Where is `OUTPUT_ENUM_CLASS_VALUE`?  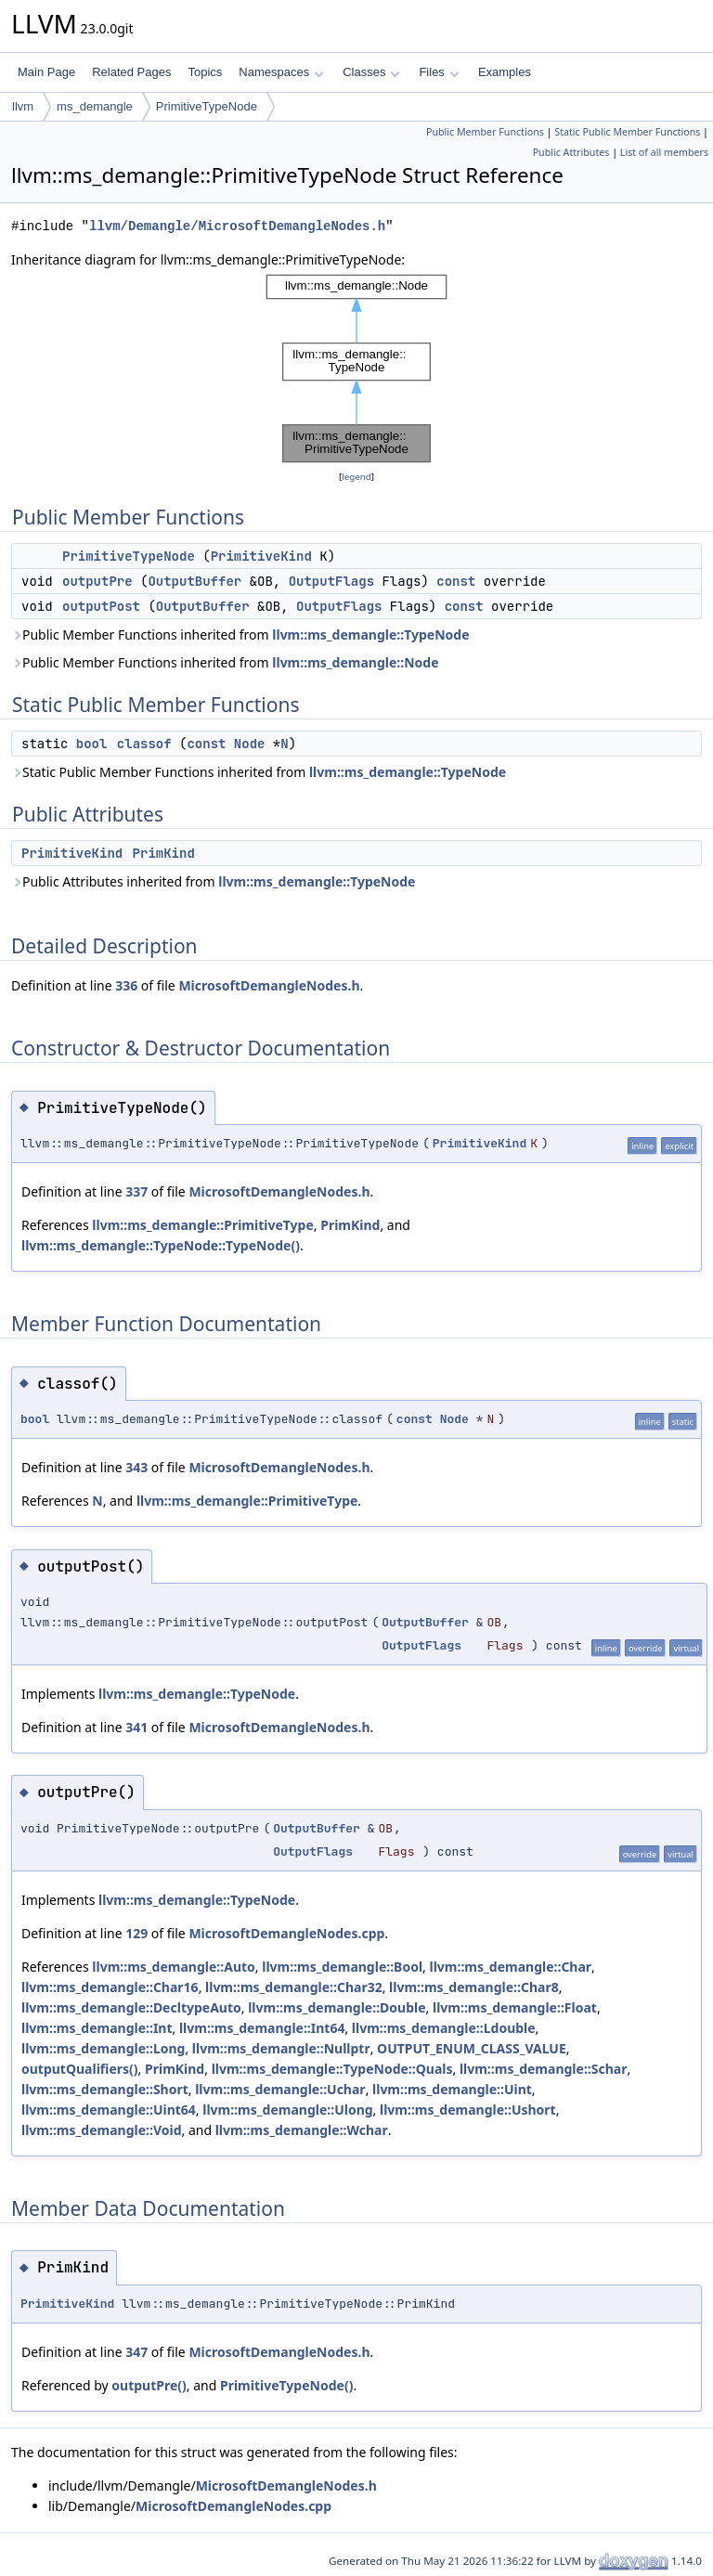 OUTPUT_ENUM_CLASS_VALUE is located at coordinates (471, 2048).